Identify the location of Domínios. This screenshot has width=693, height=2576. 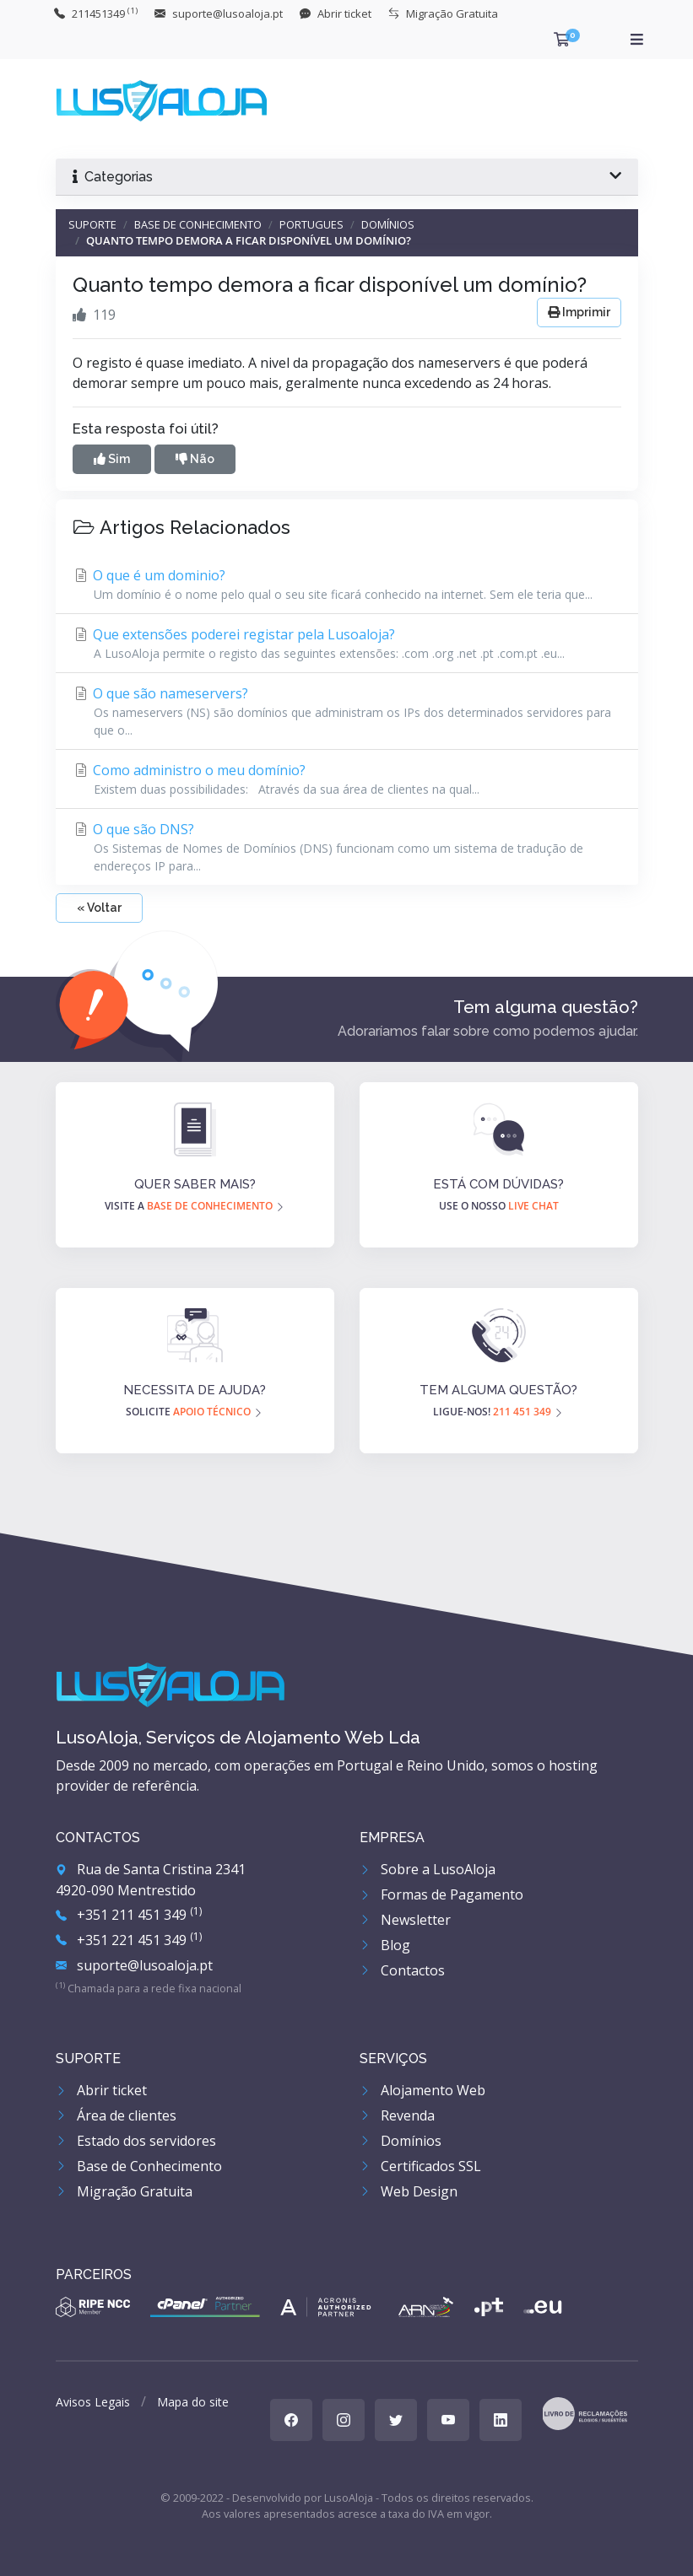
(387, 224).